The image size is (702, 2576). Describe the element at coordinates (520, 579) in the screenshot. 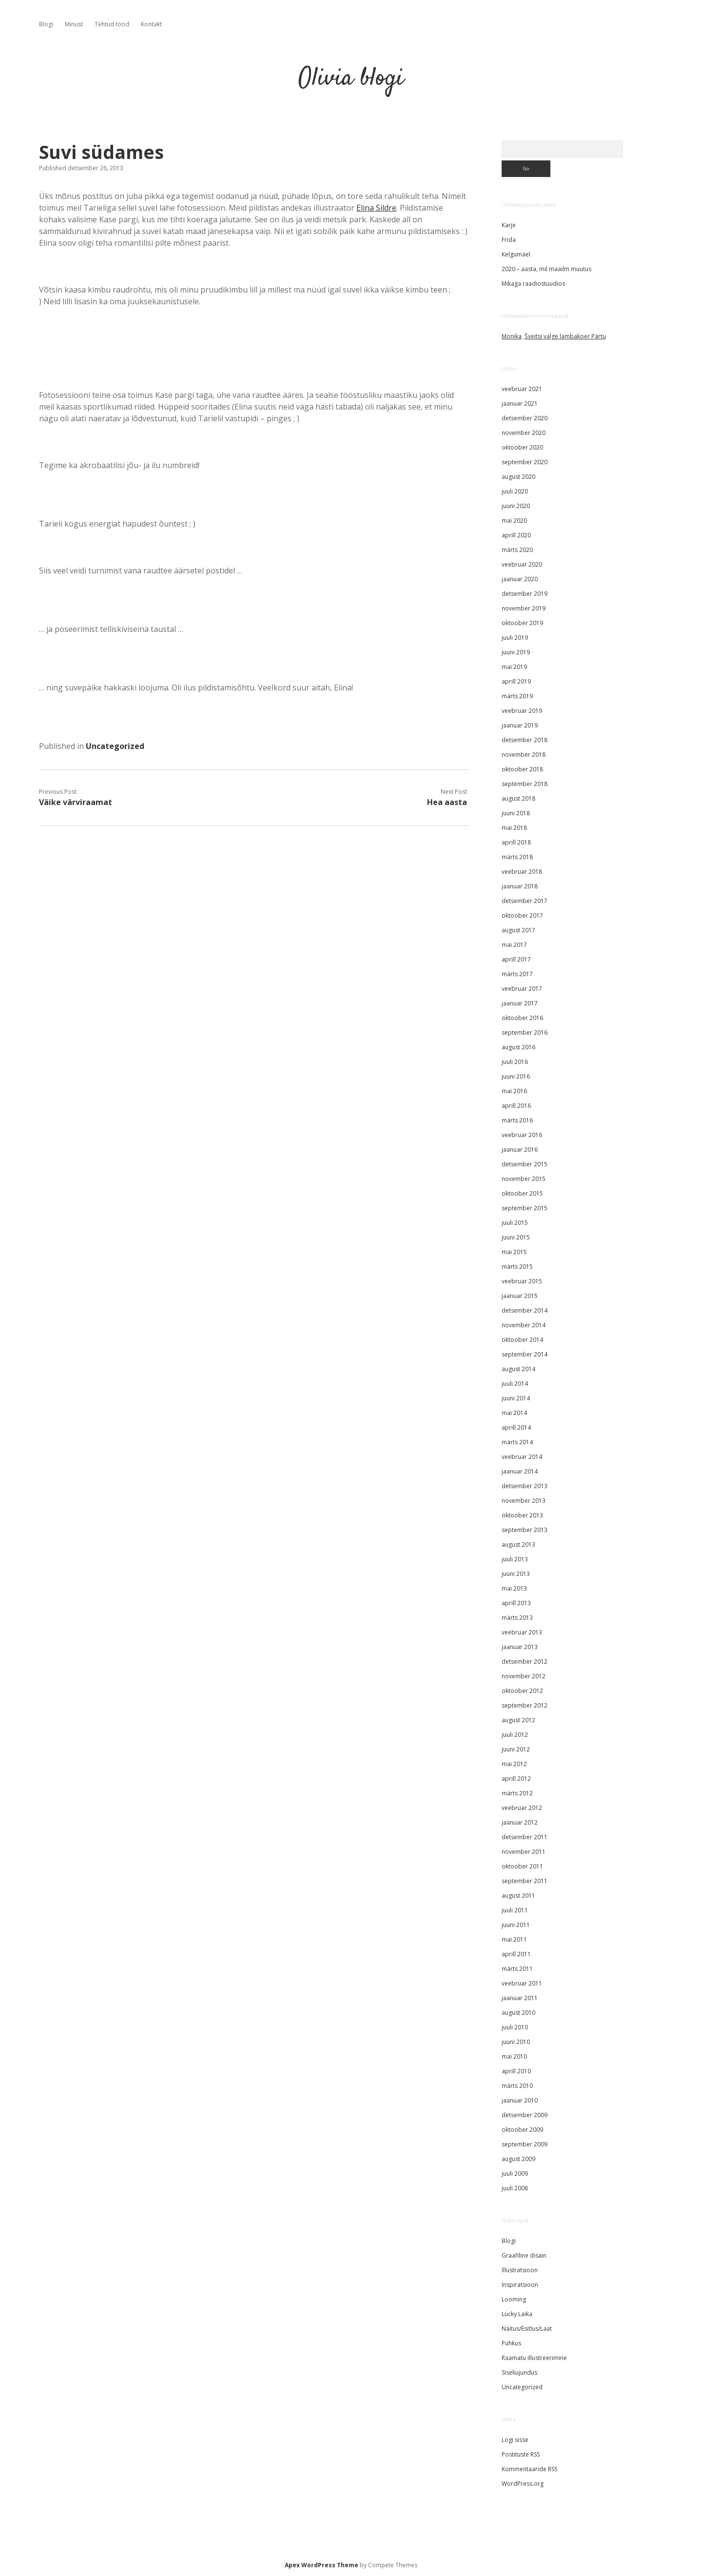

I see `jaanuar 2020` at that location.